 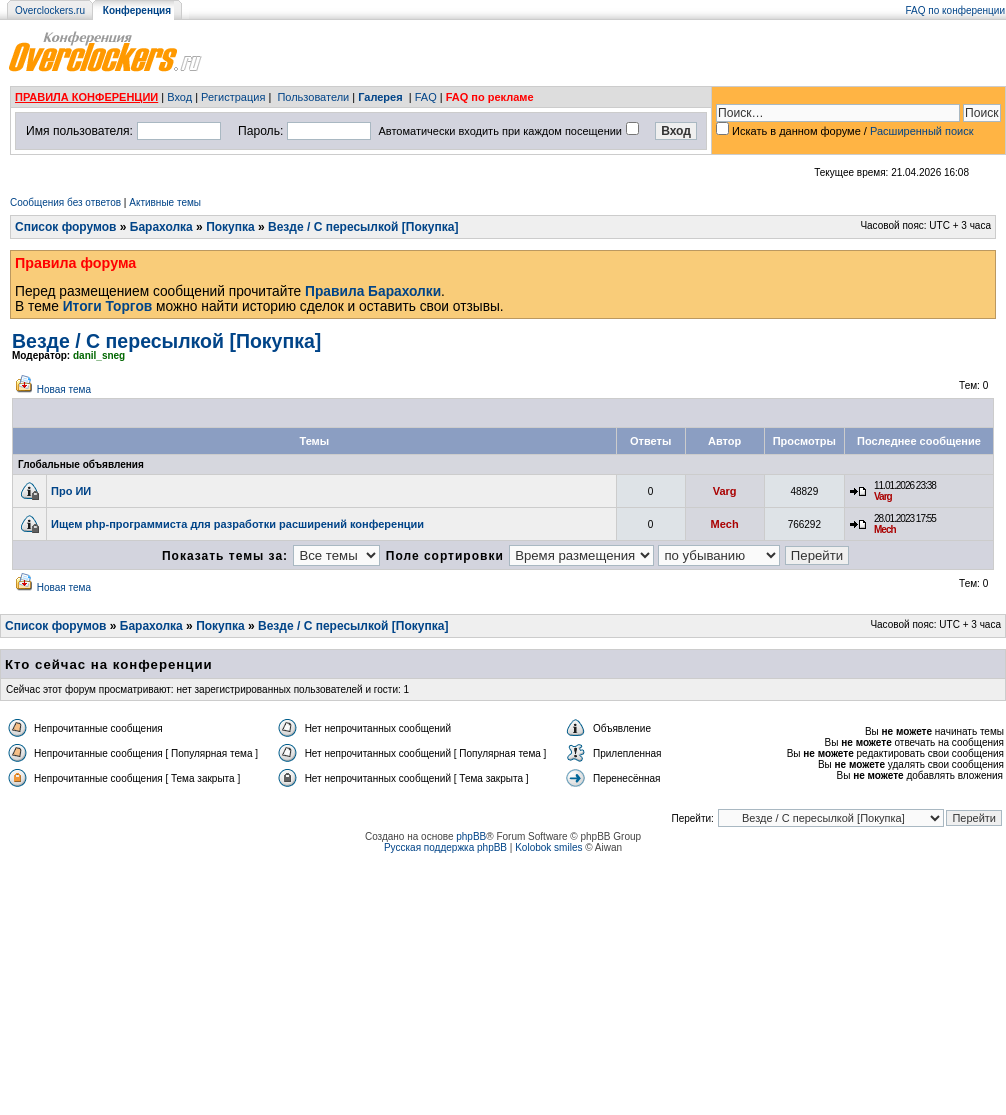 What do you see at coordinates (426, 97) in the screenshot?
I see `FAQ` at bounding box center [426, 97].